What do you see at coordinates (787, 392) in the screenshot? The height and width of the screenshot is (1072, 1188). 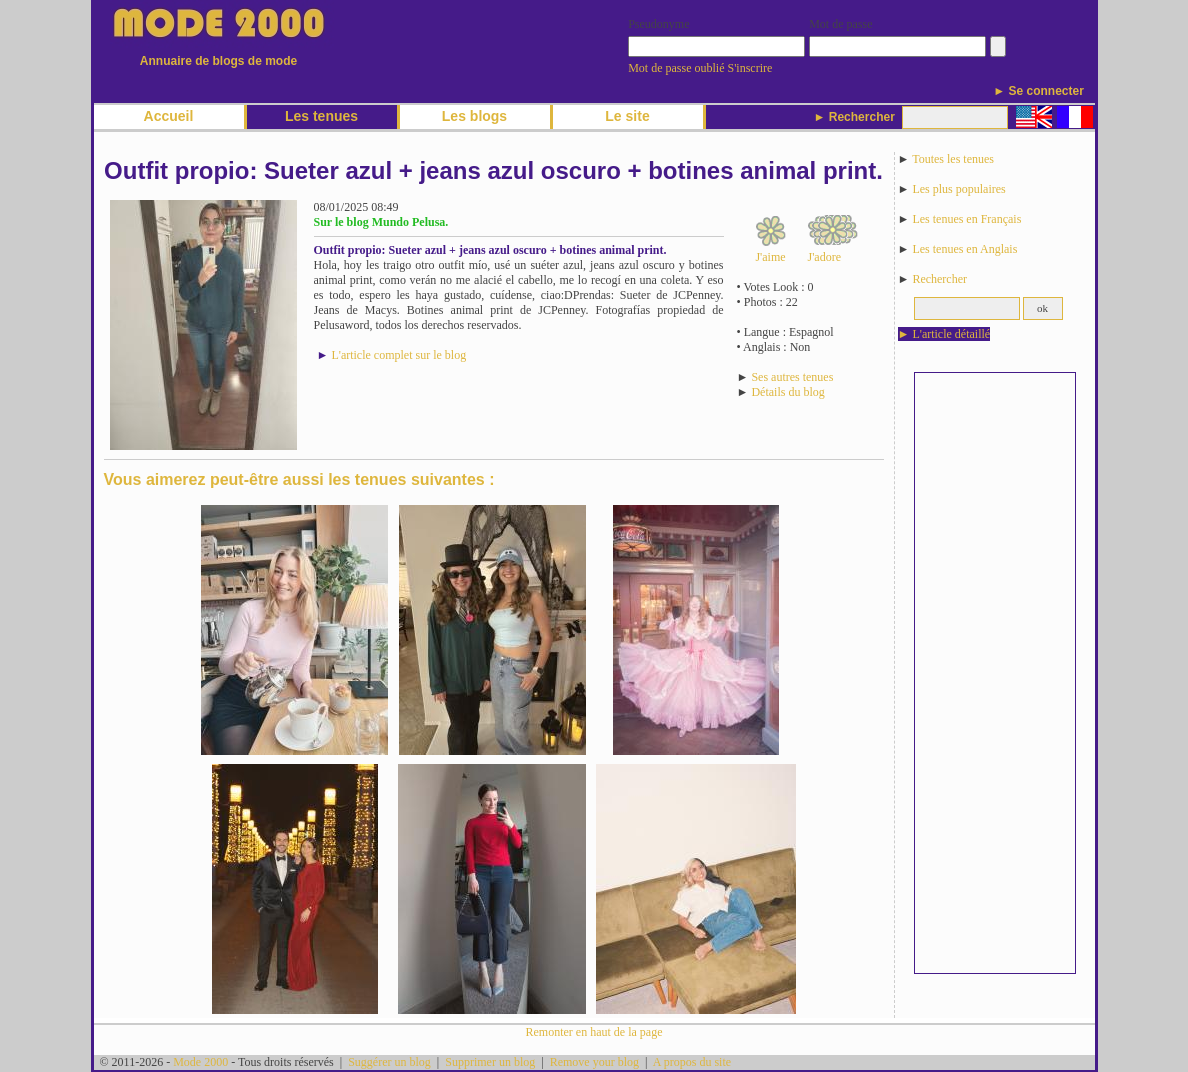 I see `Détails du blog` at bounding box center [787, 392].